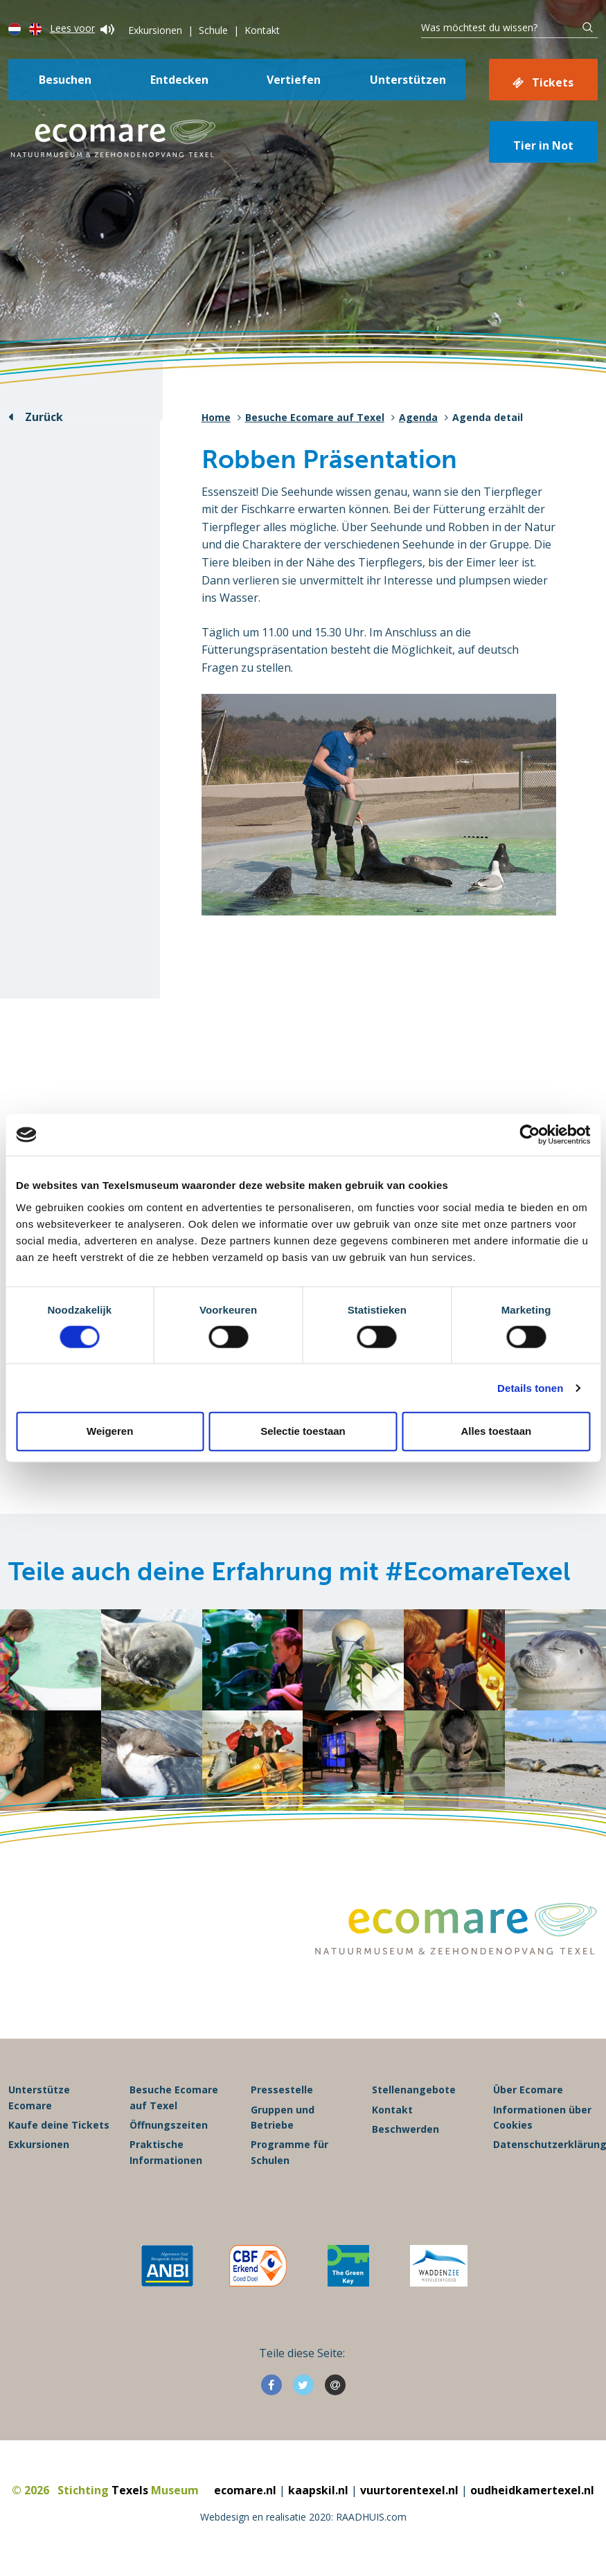 The image size is (606, 2576). I want to click on Programme für Schulen, so click(289, 2152).